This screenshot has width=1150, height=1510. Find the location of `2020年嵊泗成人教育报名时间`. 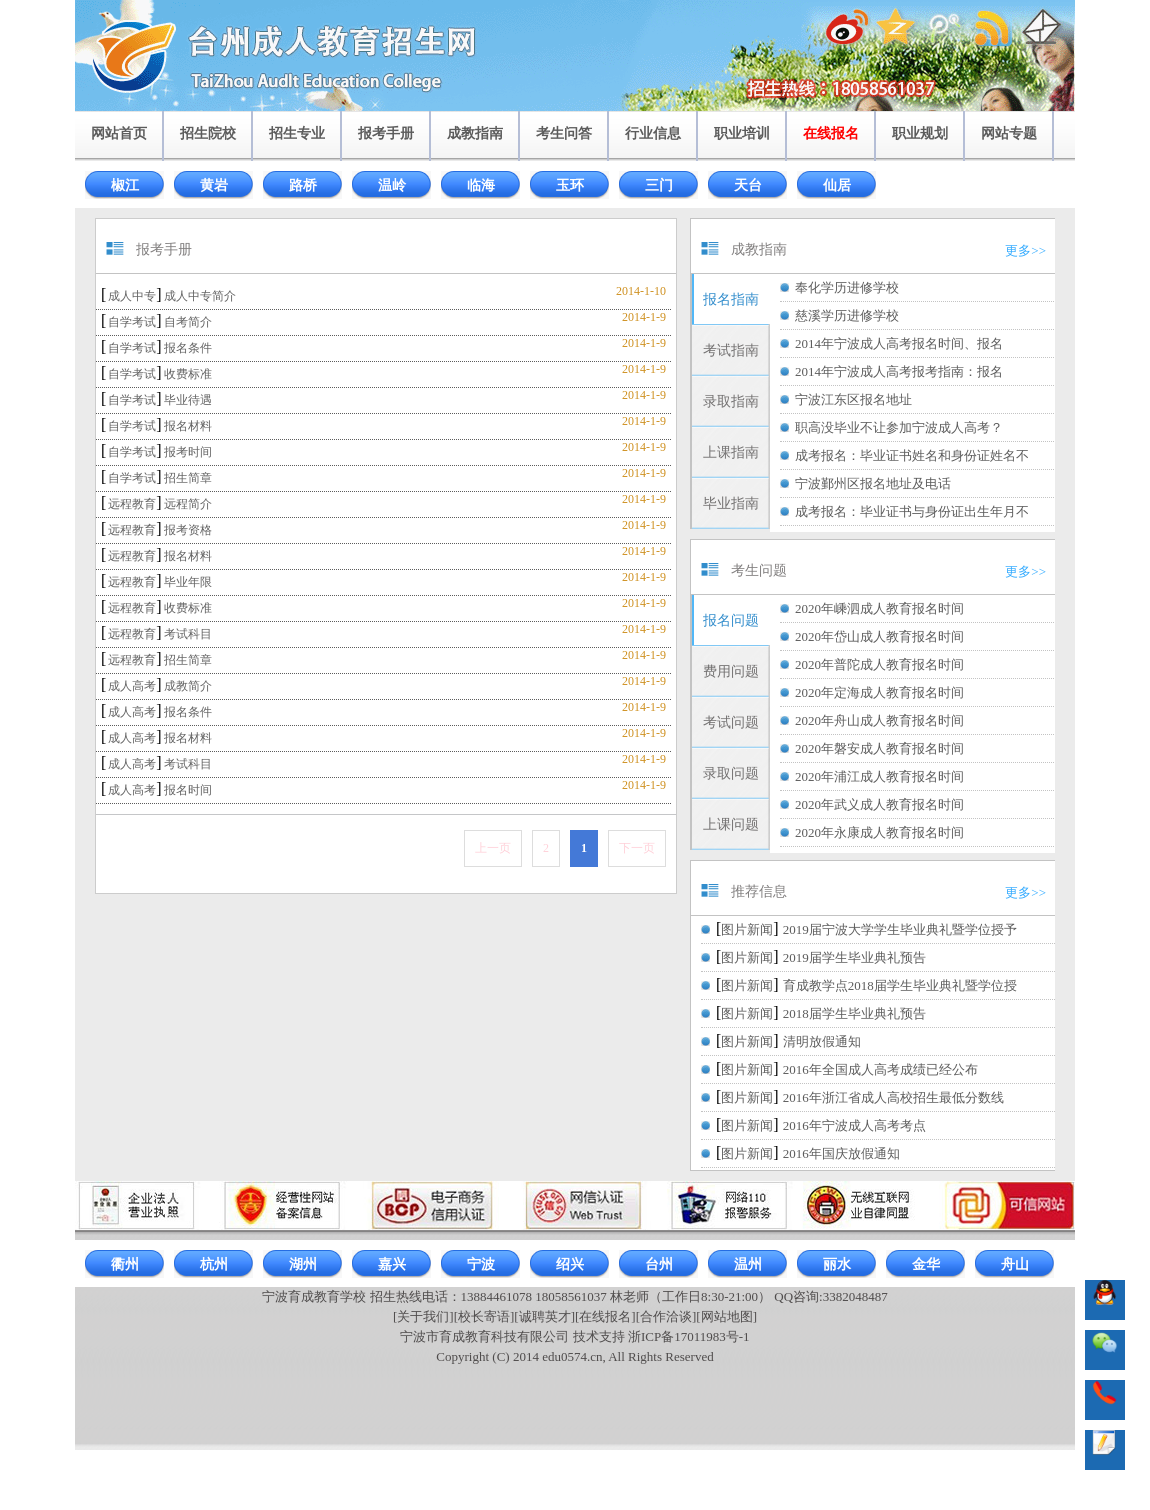

2020年嵊泗成人教育报名时间 is located at coordinates (879, 608).